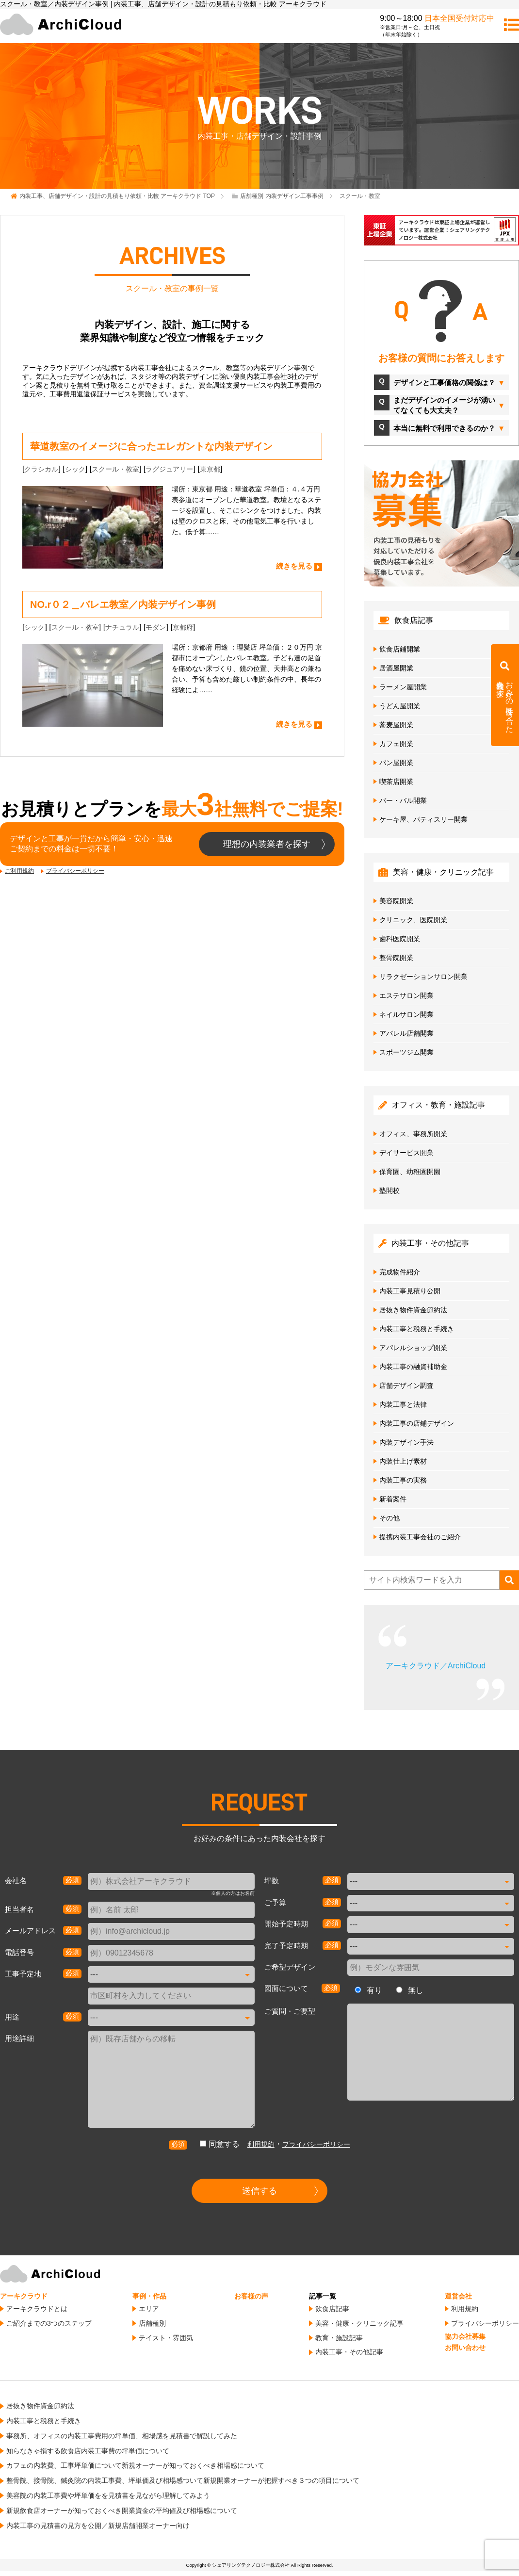  What do you see at coordinates (406, 995) in the screenshot?
I see `エステサロン開業` at bounding box center [406, 995].